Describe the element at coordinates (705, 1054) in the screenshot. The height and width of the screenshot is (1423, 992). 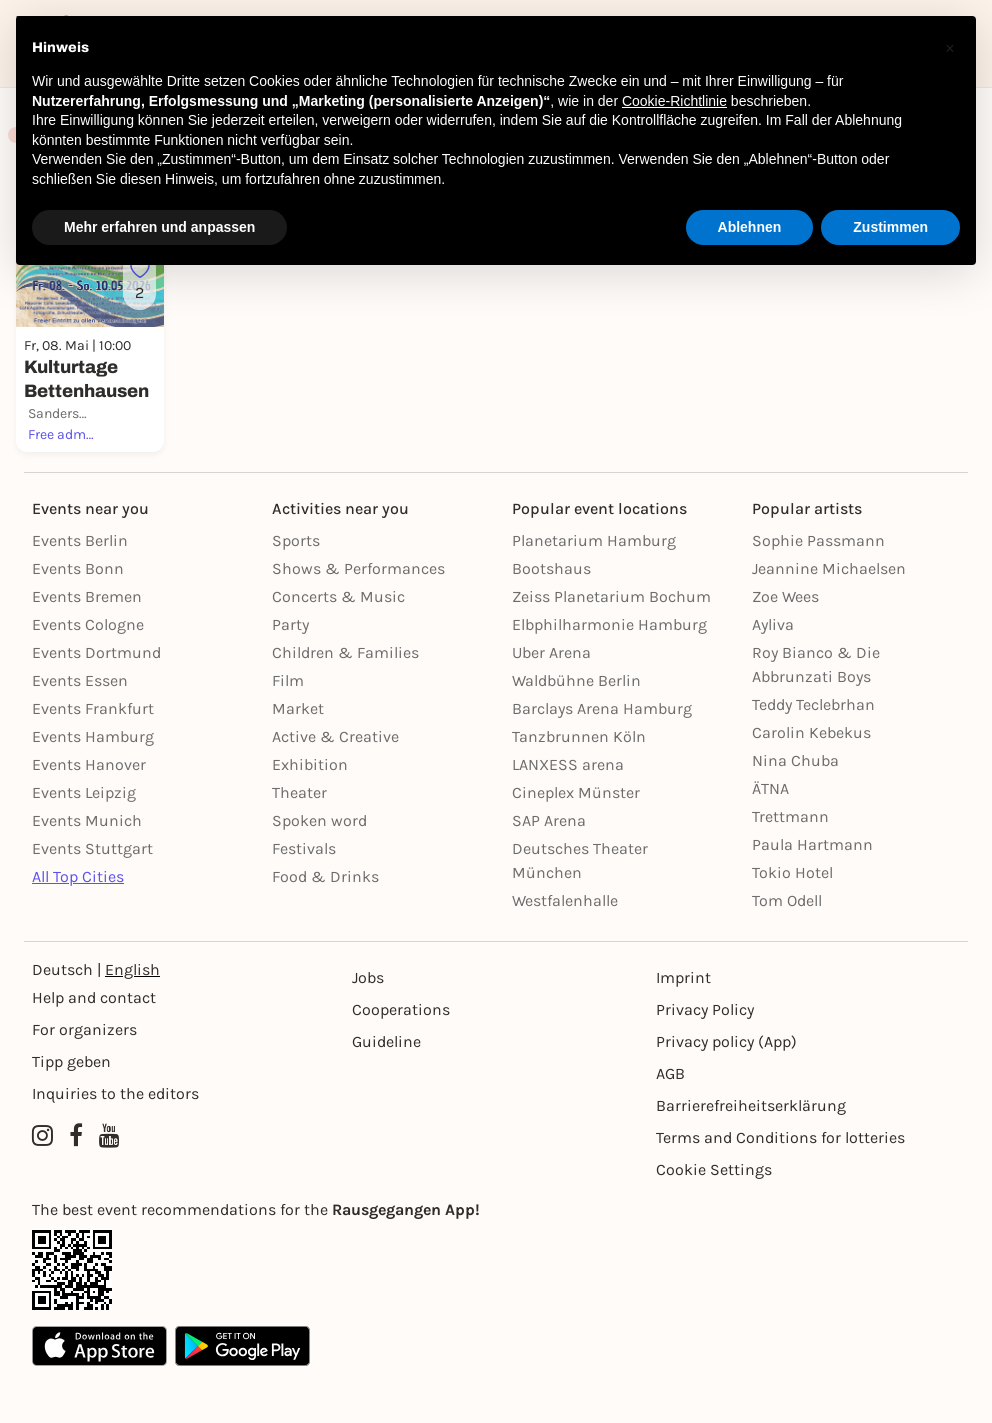
I see `Privacy Policy [Datenschutz]` at that location.